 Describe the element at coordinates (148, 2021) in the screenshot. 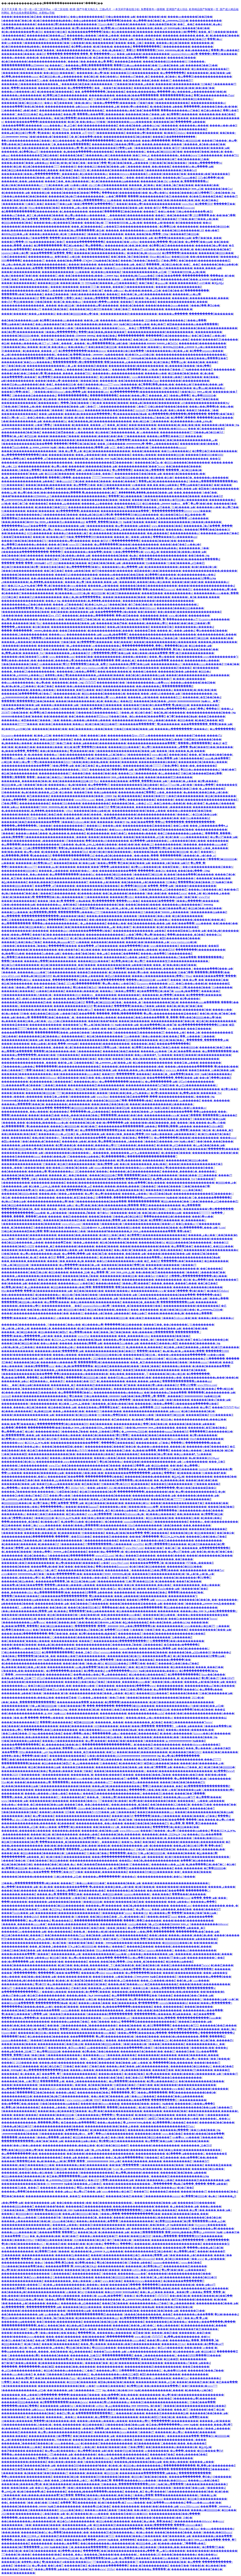

I see `�����侫��������������Ƶ` at that location.